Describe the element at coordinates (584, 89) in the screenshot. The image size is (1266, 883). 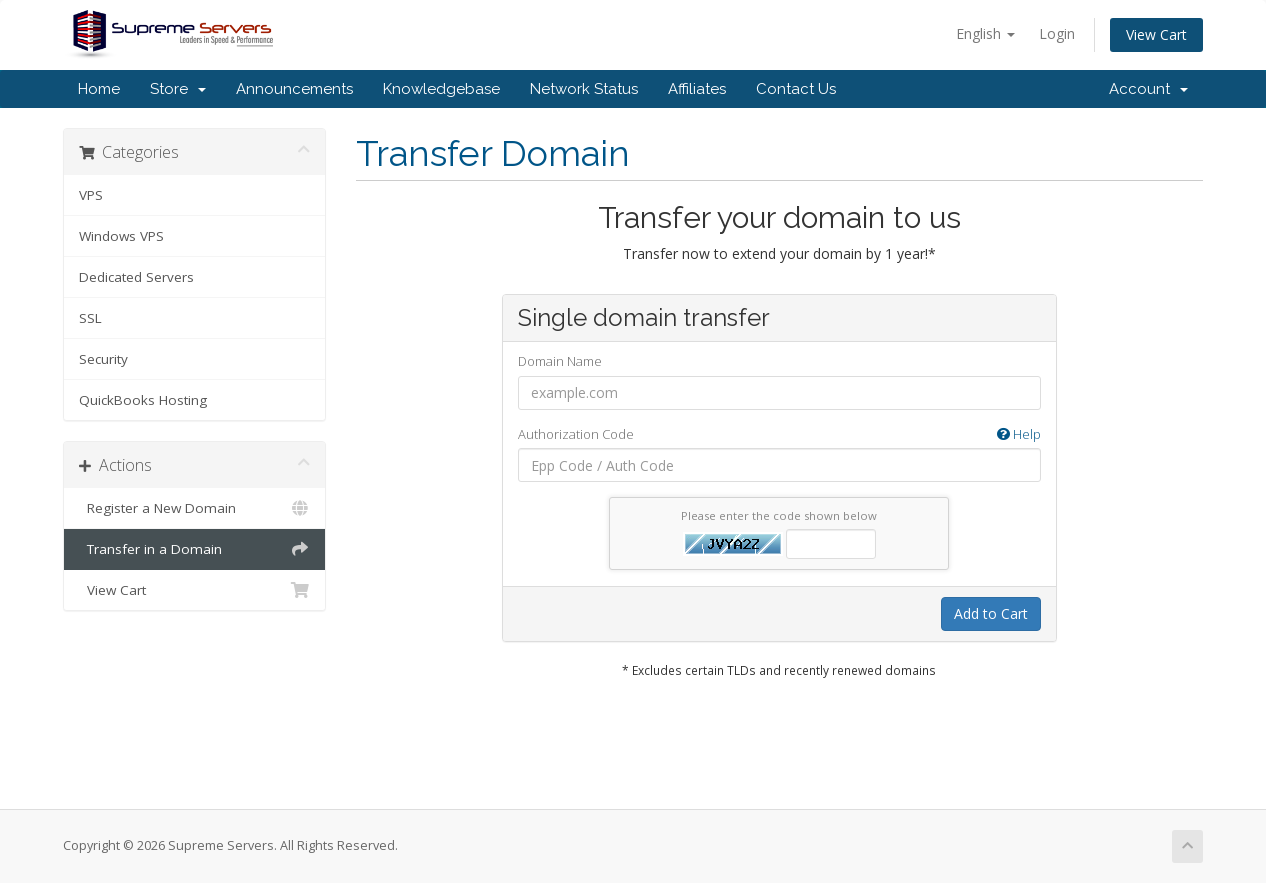
I see `Network Status` at that location.